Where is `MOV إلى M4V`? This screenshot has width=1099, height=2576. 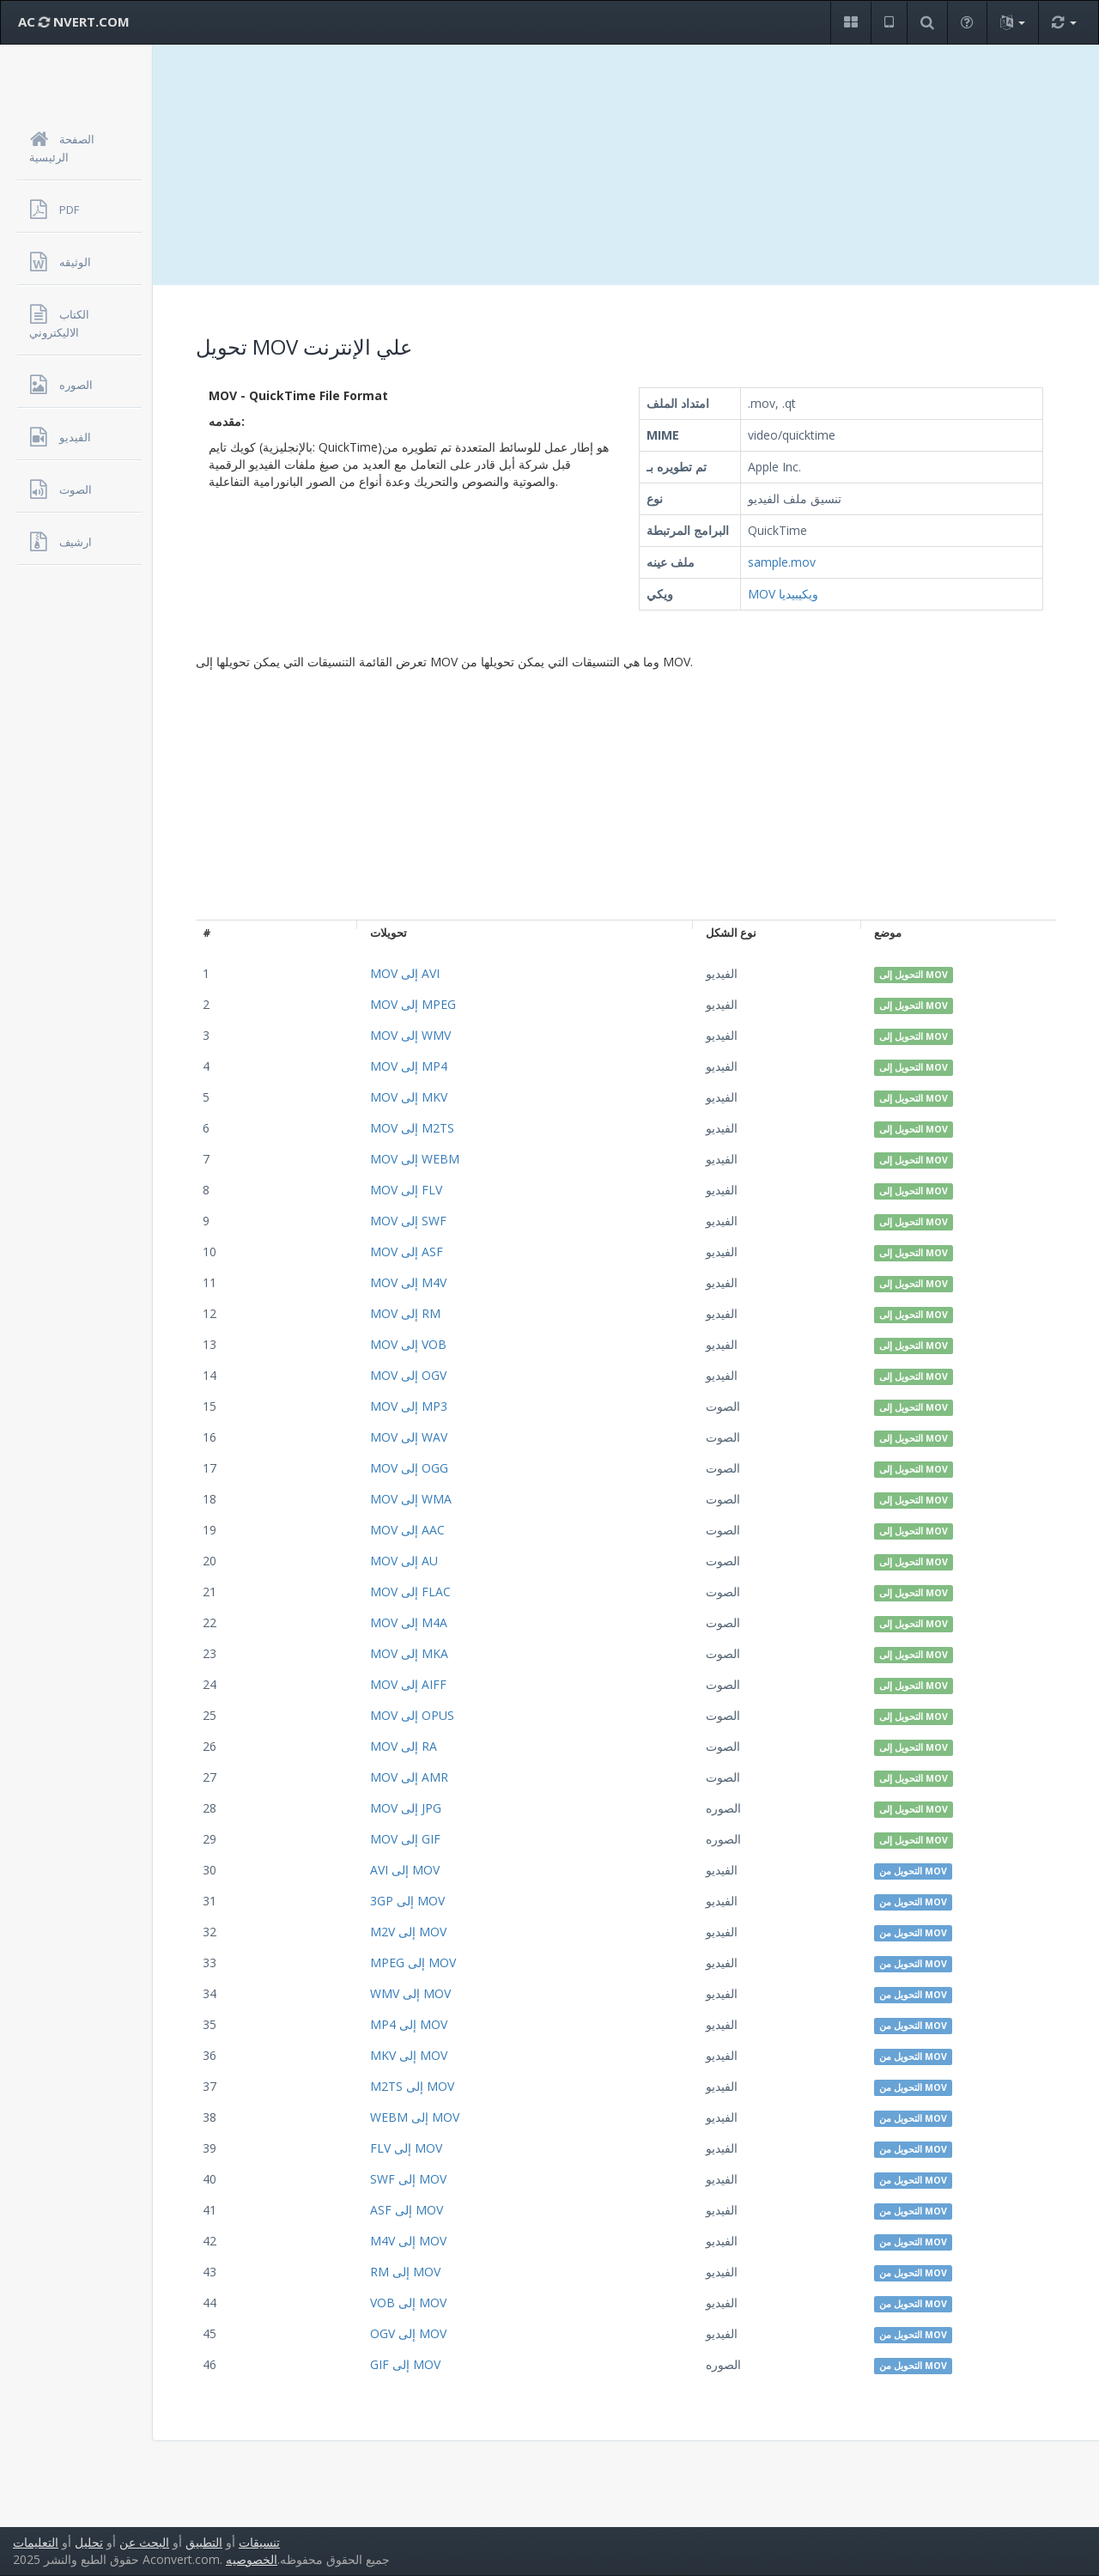 MOV إلى M4V is located at coordinates (408, 1282).